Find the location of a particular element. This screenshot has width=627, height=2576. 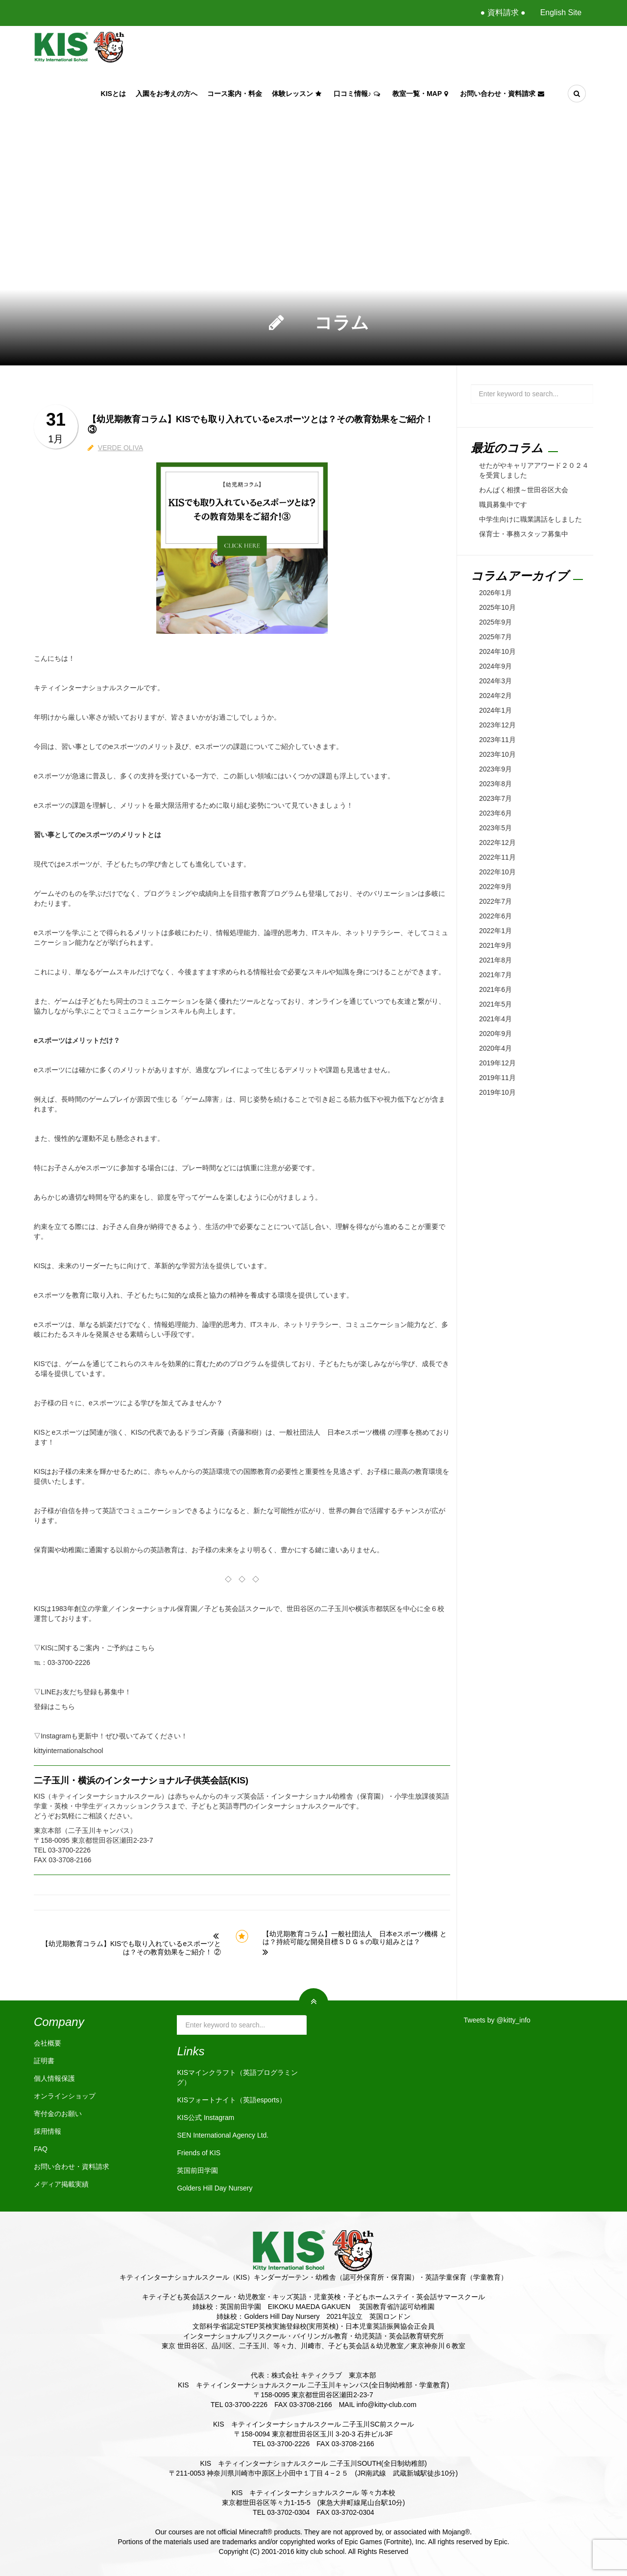

2021年9月 is located at coordinates (495, 945).